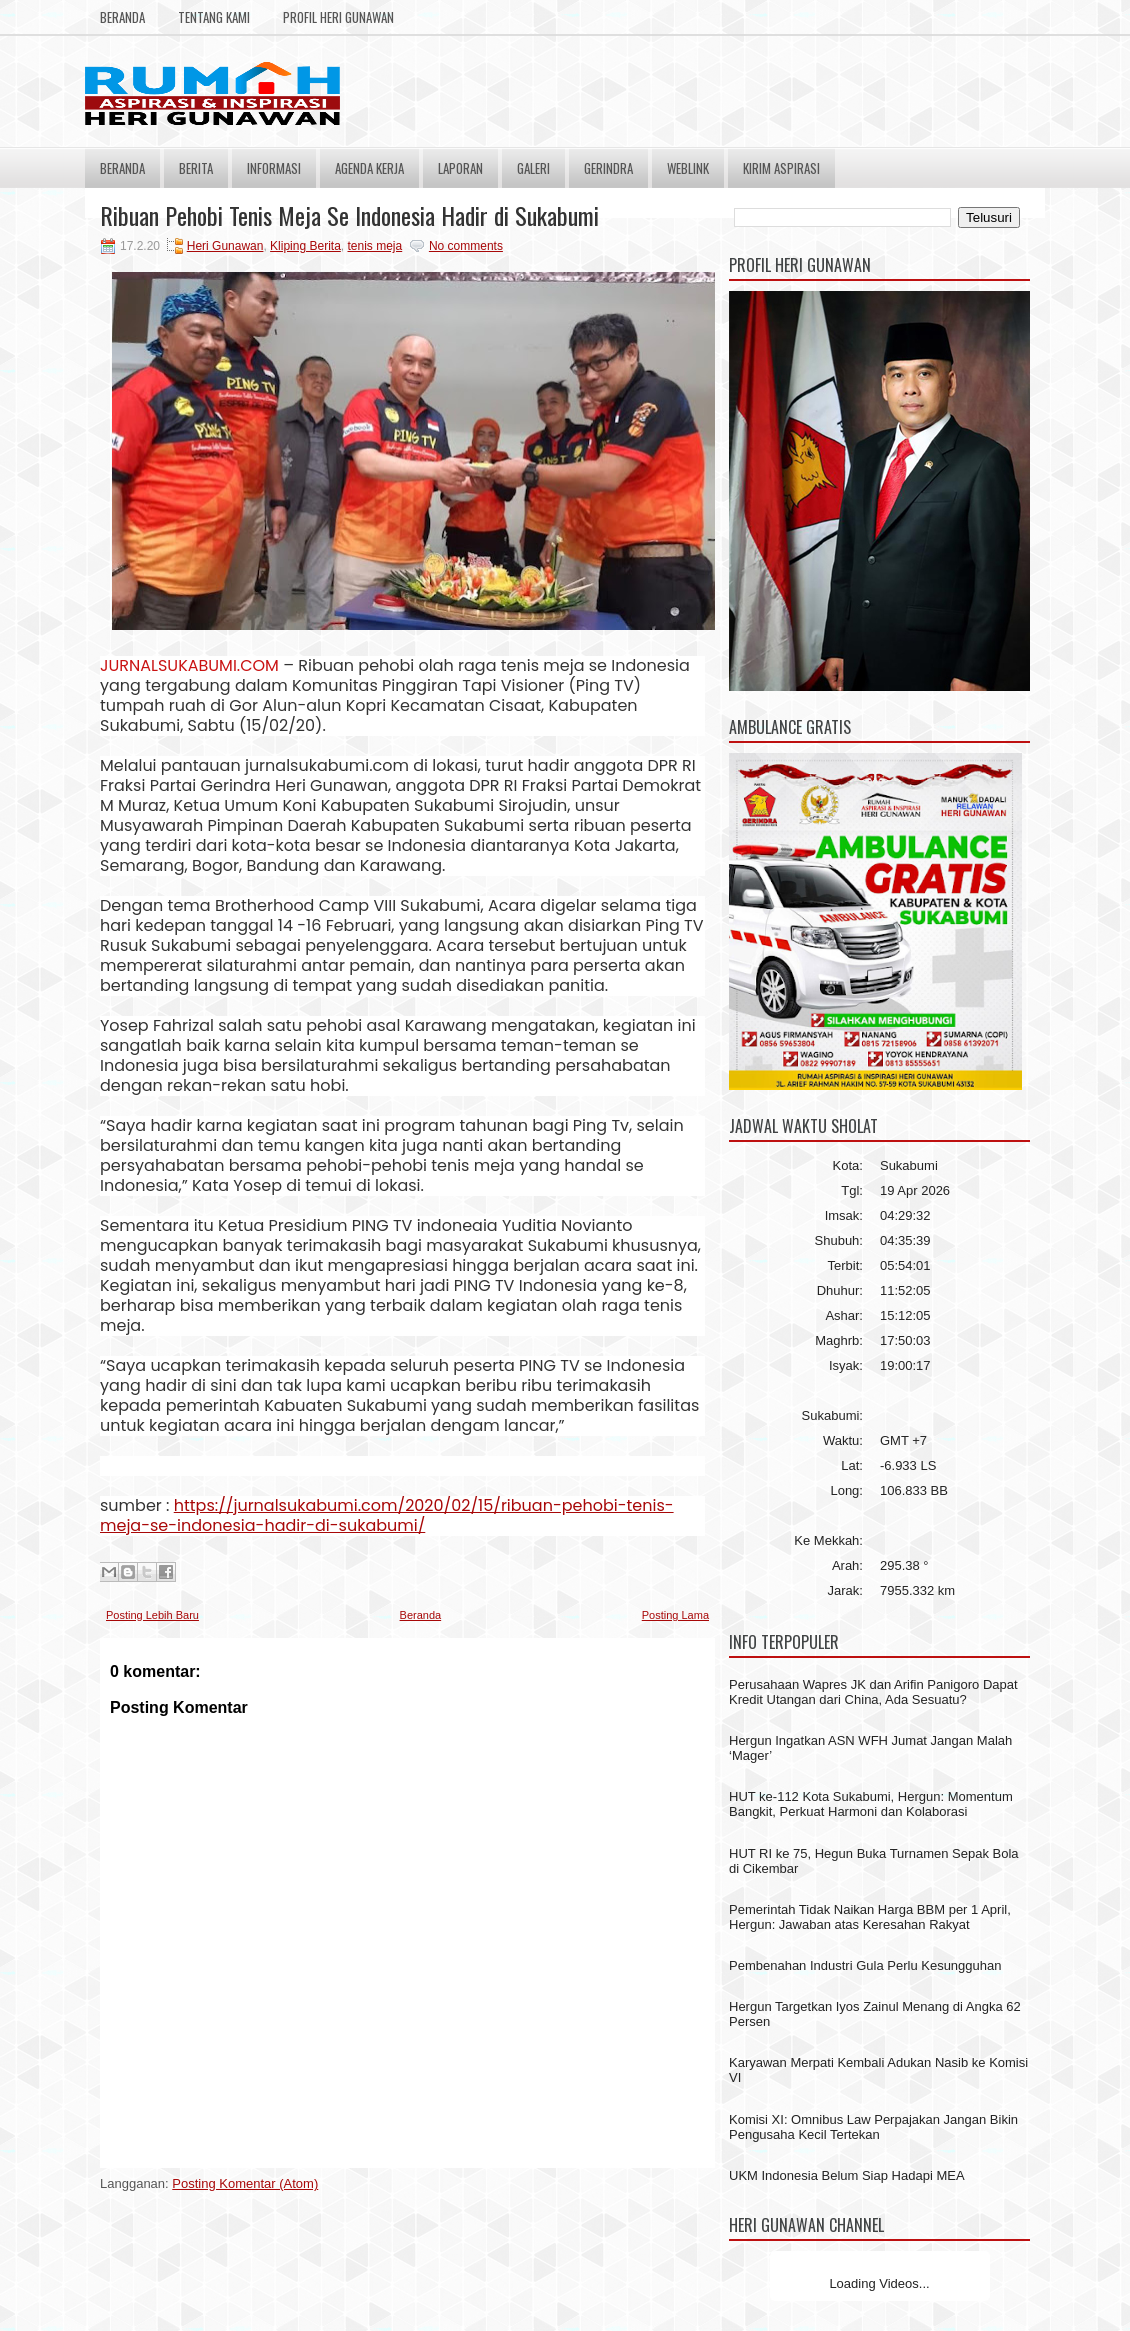  I want to click on Komisi XI: Omnibus Law Perpajakan Jangan Bikin Pengusaha Kecil Tertekan, so click(873, 2127).